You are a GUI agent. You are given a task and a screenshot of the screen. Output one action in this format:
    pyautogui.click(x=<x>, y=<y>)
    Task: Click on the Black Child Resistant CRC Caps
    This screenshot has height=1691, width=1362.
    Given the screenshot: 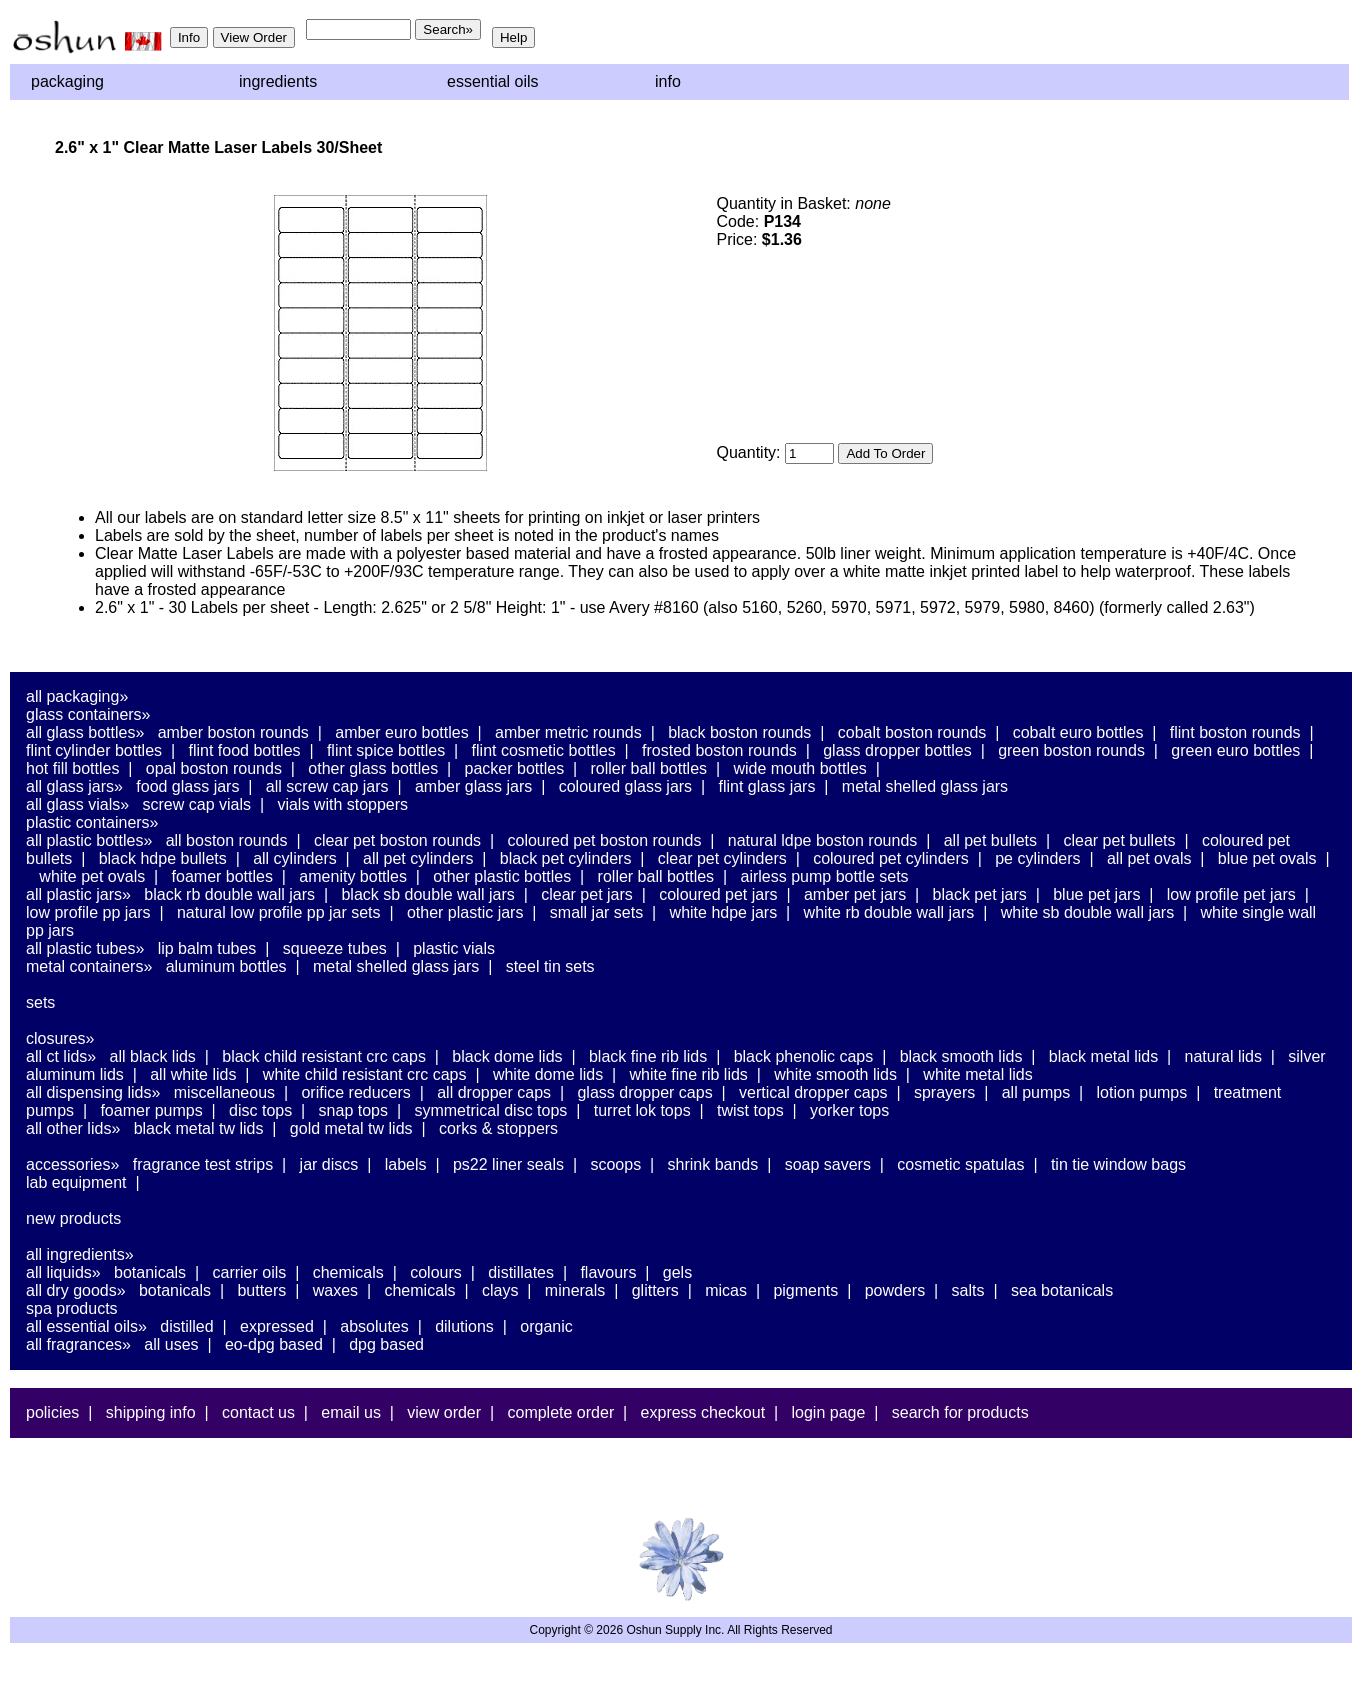 What is the action you would take?
    pyautogui.click(x=324, y=1056)
    